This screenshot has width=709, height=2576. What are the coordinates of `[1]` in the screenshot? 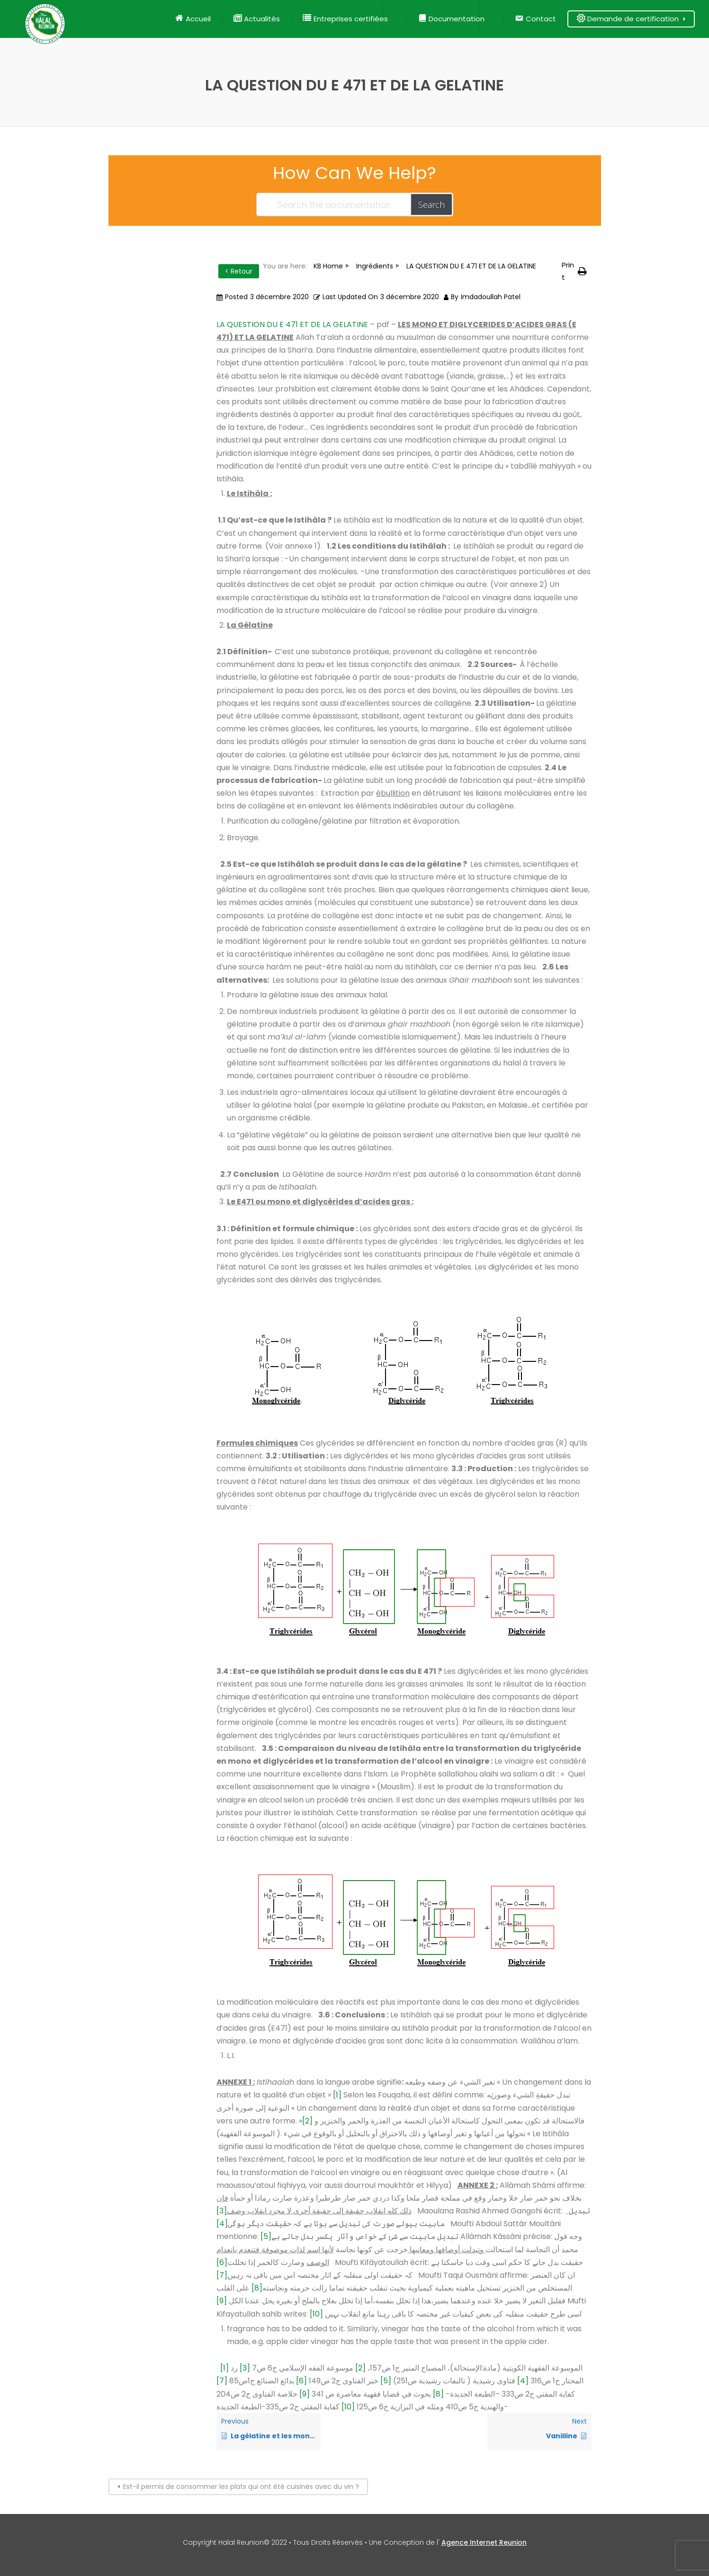 It's located at (337, 2094).